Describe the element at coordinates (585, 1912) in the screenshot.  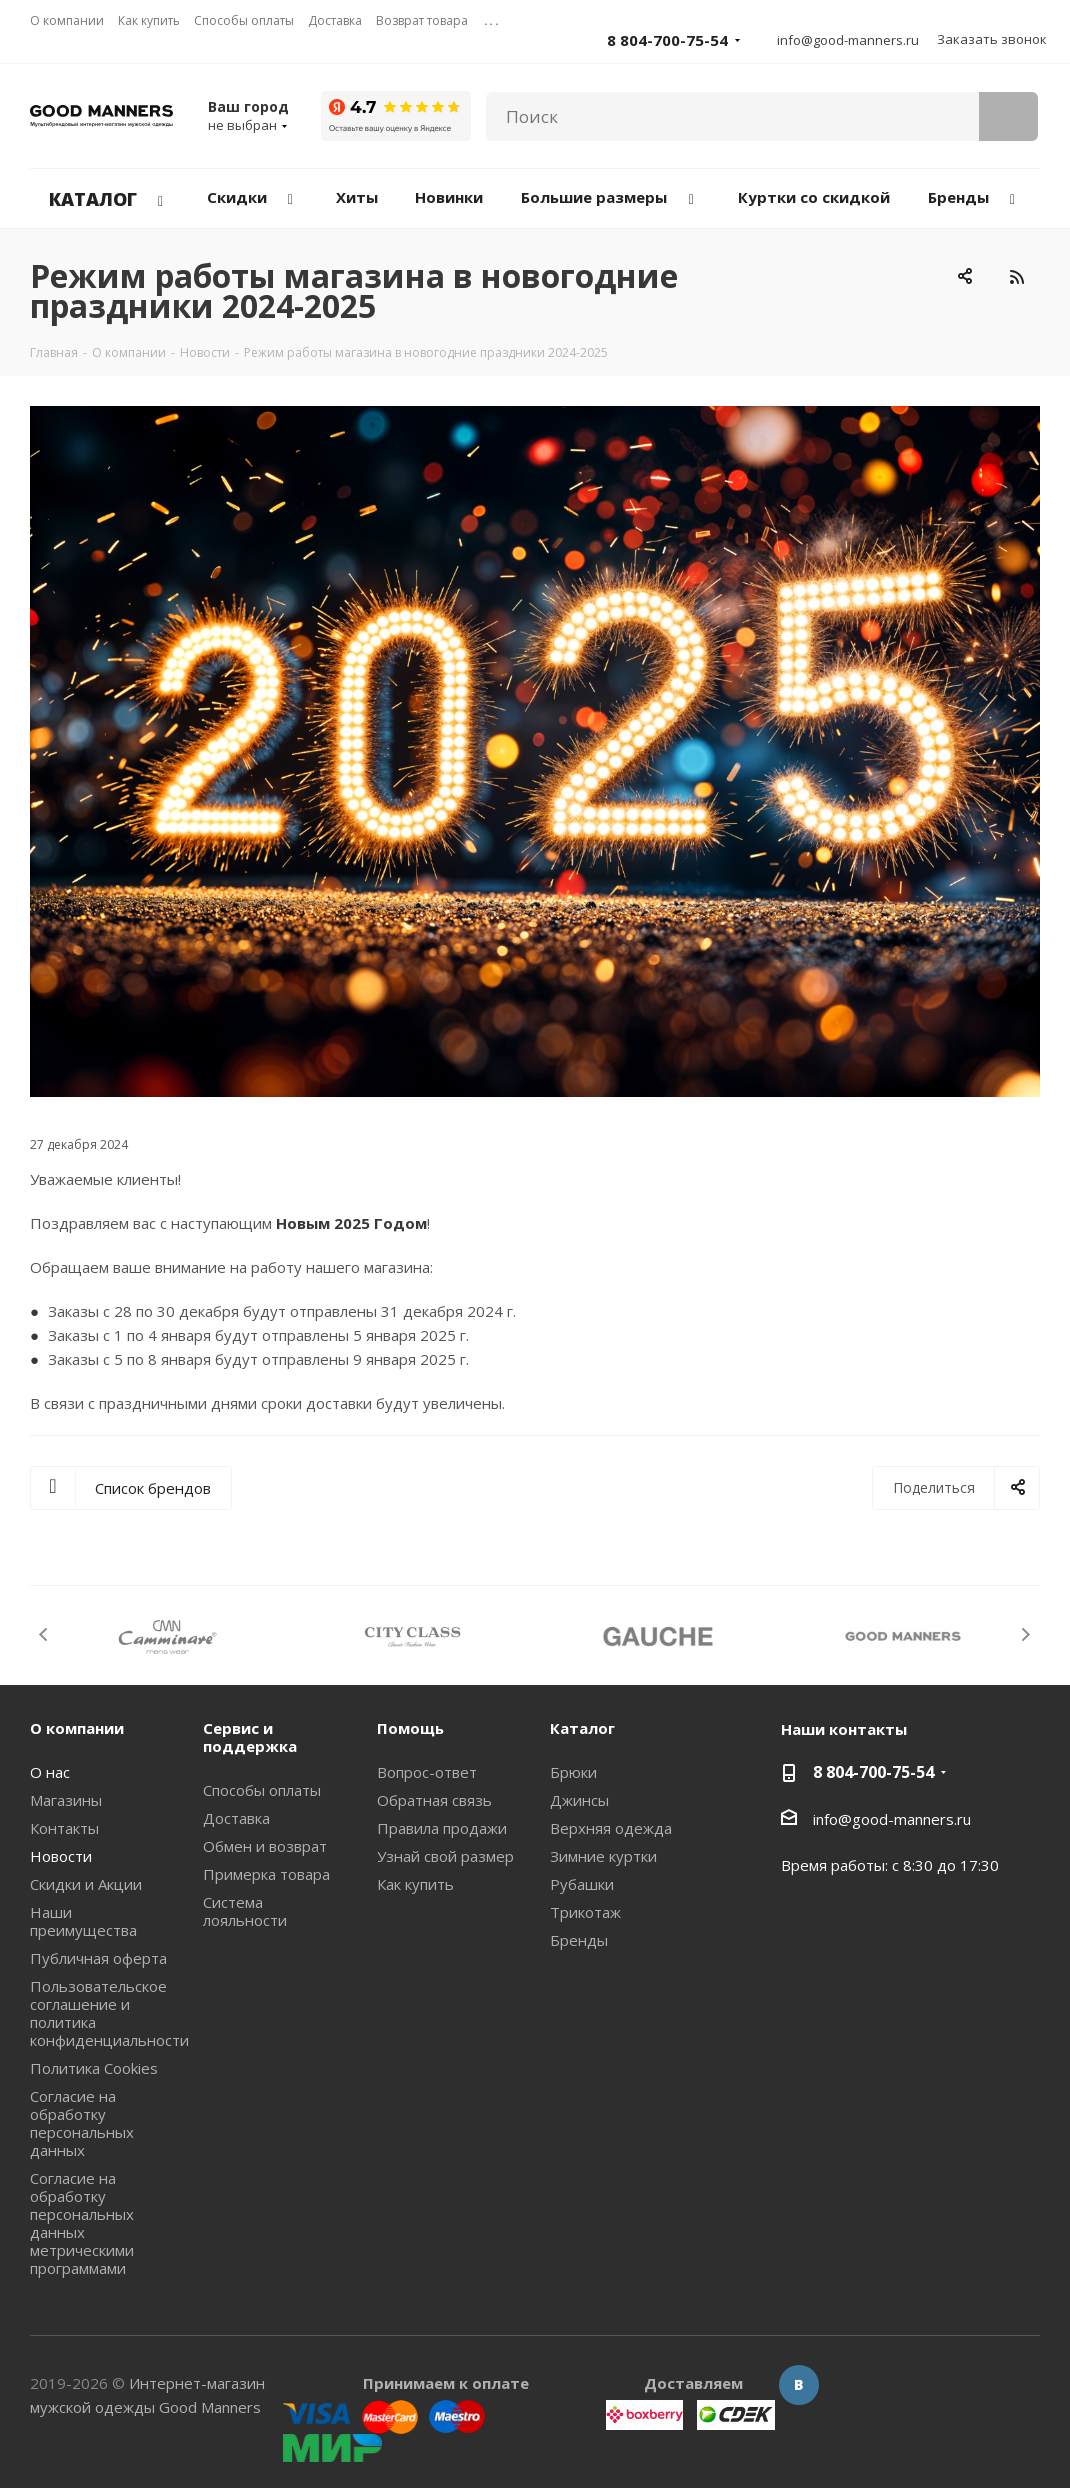
I see `Трикотаж` at that location.